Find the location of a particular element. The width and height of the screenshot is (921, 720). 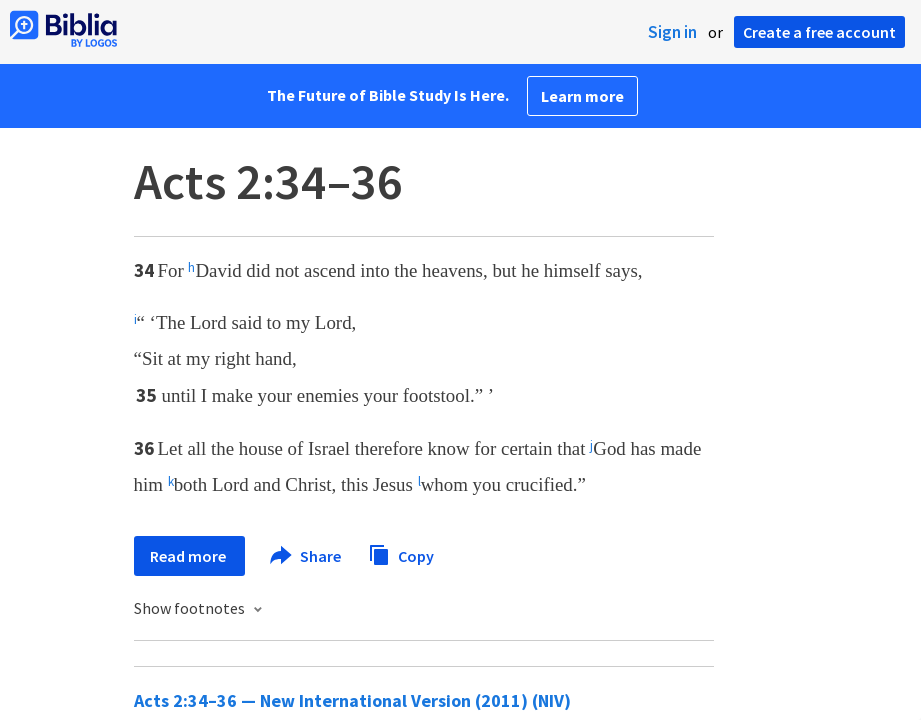

Share is located at coordinates (306, 556).